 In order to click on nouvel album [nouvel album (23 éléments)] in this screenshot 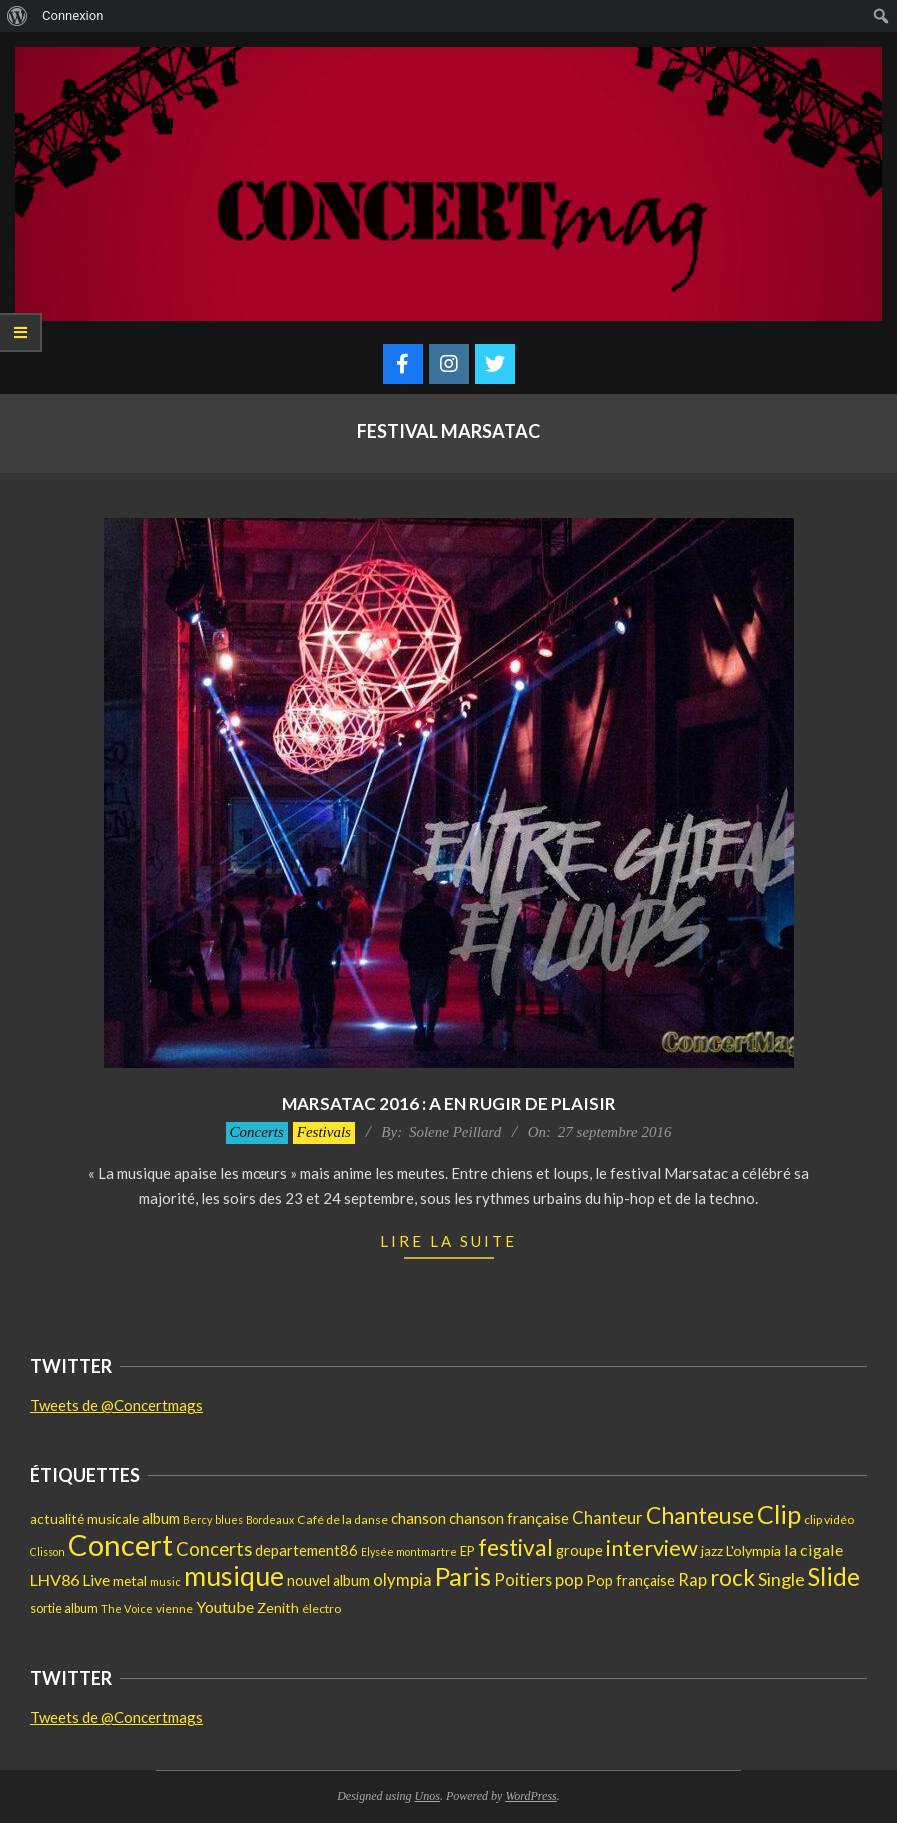, I will do `click(328, 1580)`.